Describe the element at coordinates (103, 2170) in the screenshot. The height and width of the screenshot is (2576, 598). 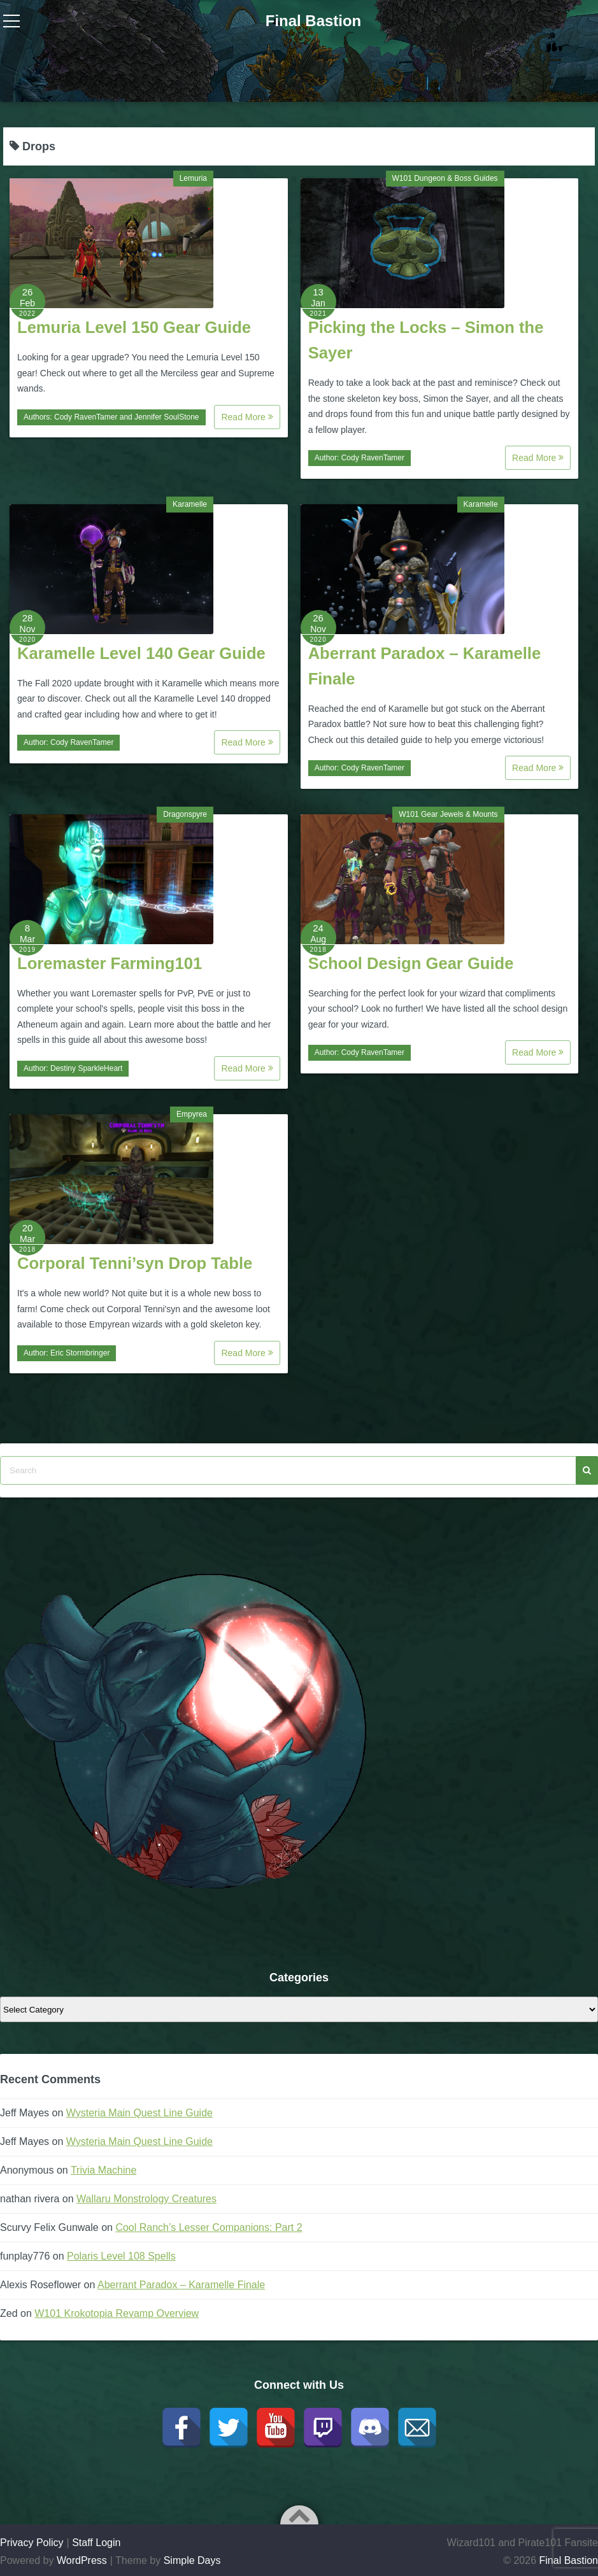
I see `Trivia Machine` at that location.